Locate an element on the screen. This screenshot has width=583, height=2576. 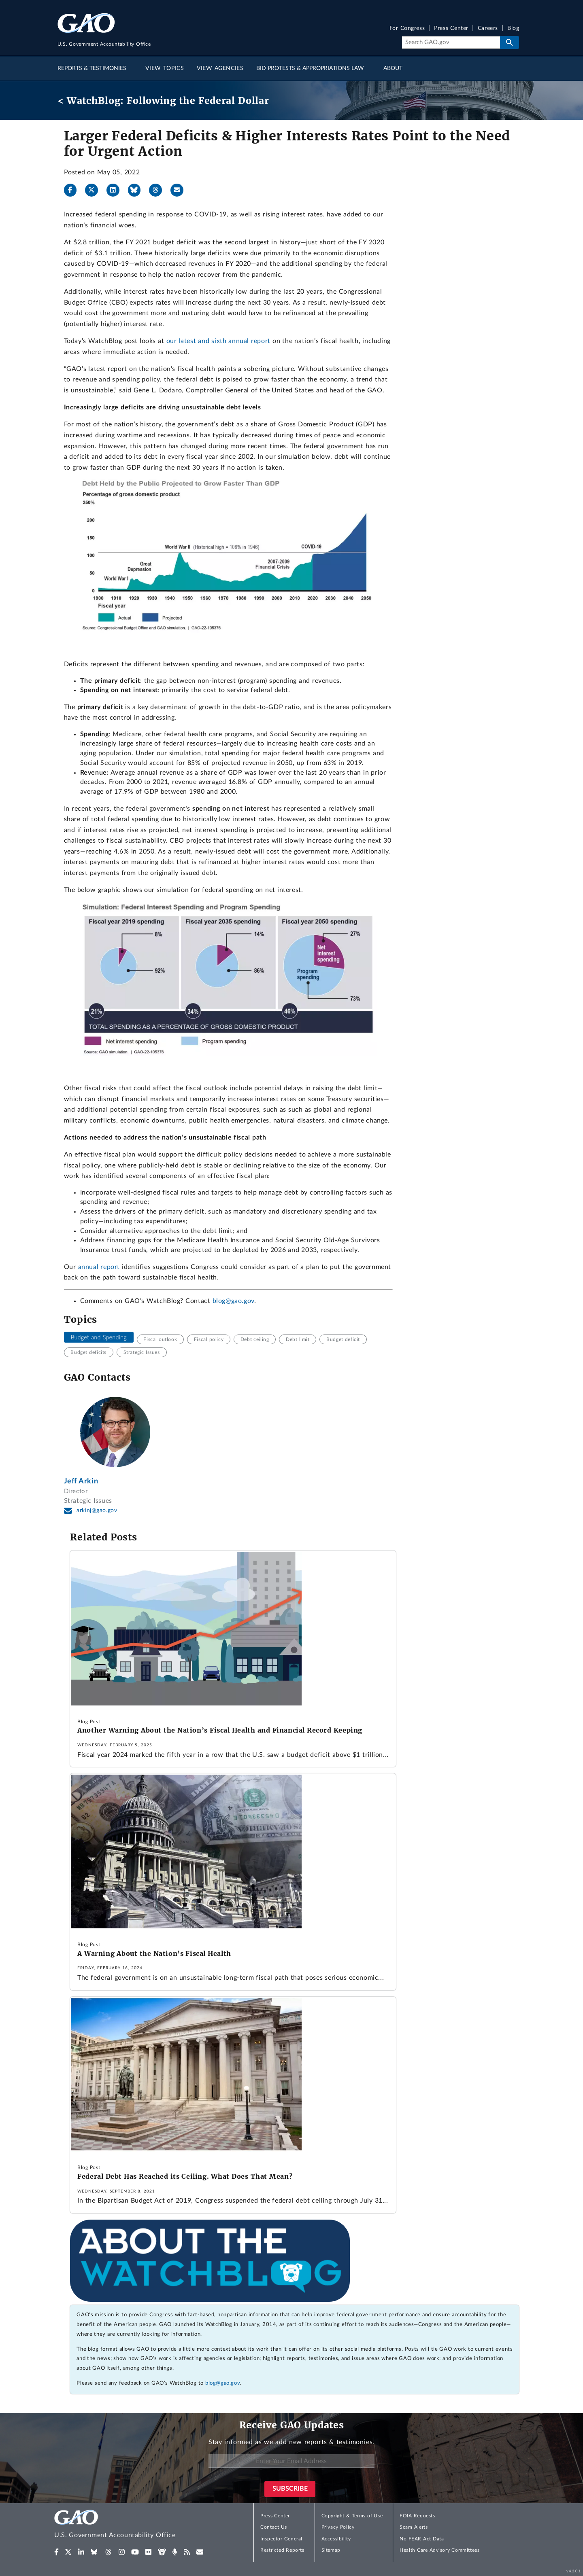
Careers is located at coordinates (488, 28).